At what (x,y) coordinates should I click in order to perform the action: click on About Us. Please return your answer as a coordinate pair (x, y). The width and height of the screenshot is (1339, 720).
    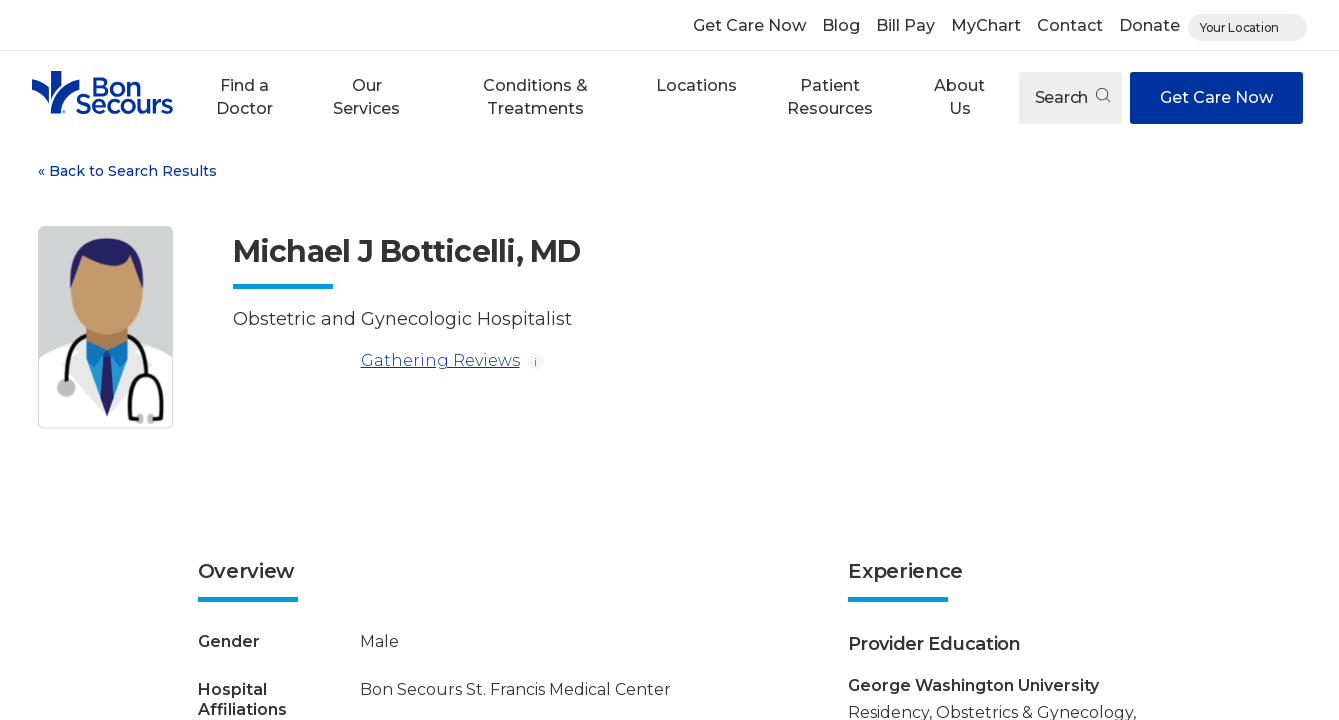
    Looking at the image, I should click on (959, 96).